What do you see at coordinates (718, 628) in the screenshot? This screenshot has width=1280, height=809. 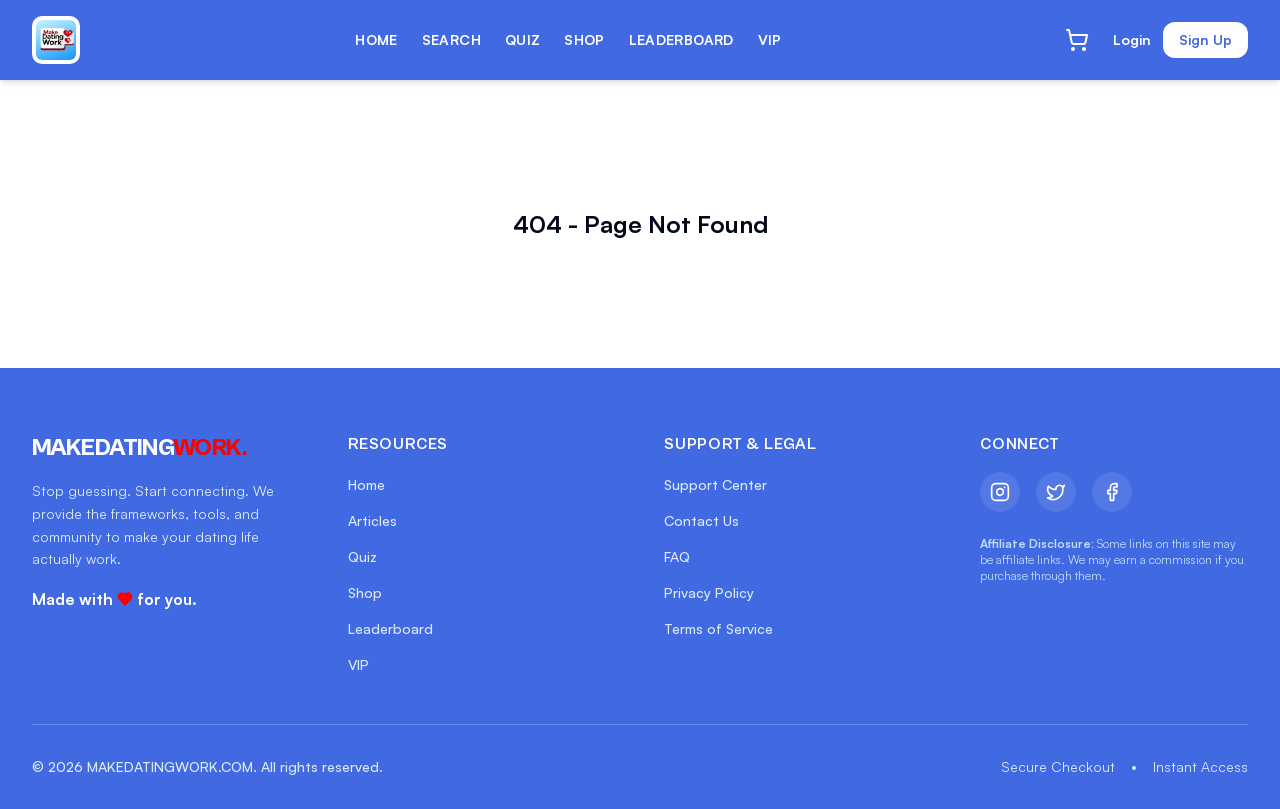 I see `Terms of Service` at bounding box center [718, 628].